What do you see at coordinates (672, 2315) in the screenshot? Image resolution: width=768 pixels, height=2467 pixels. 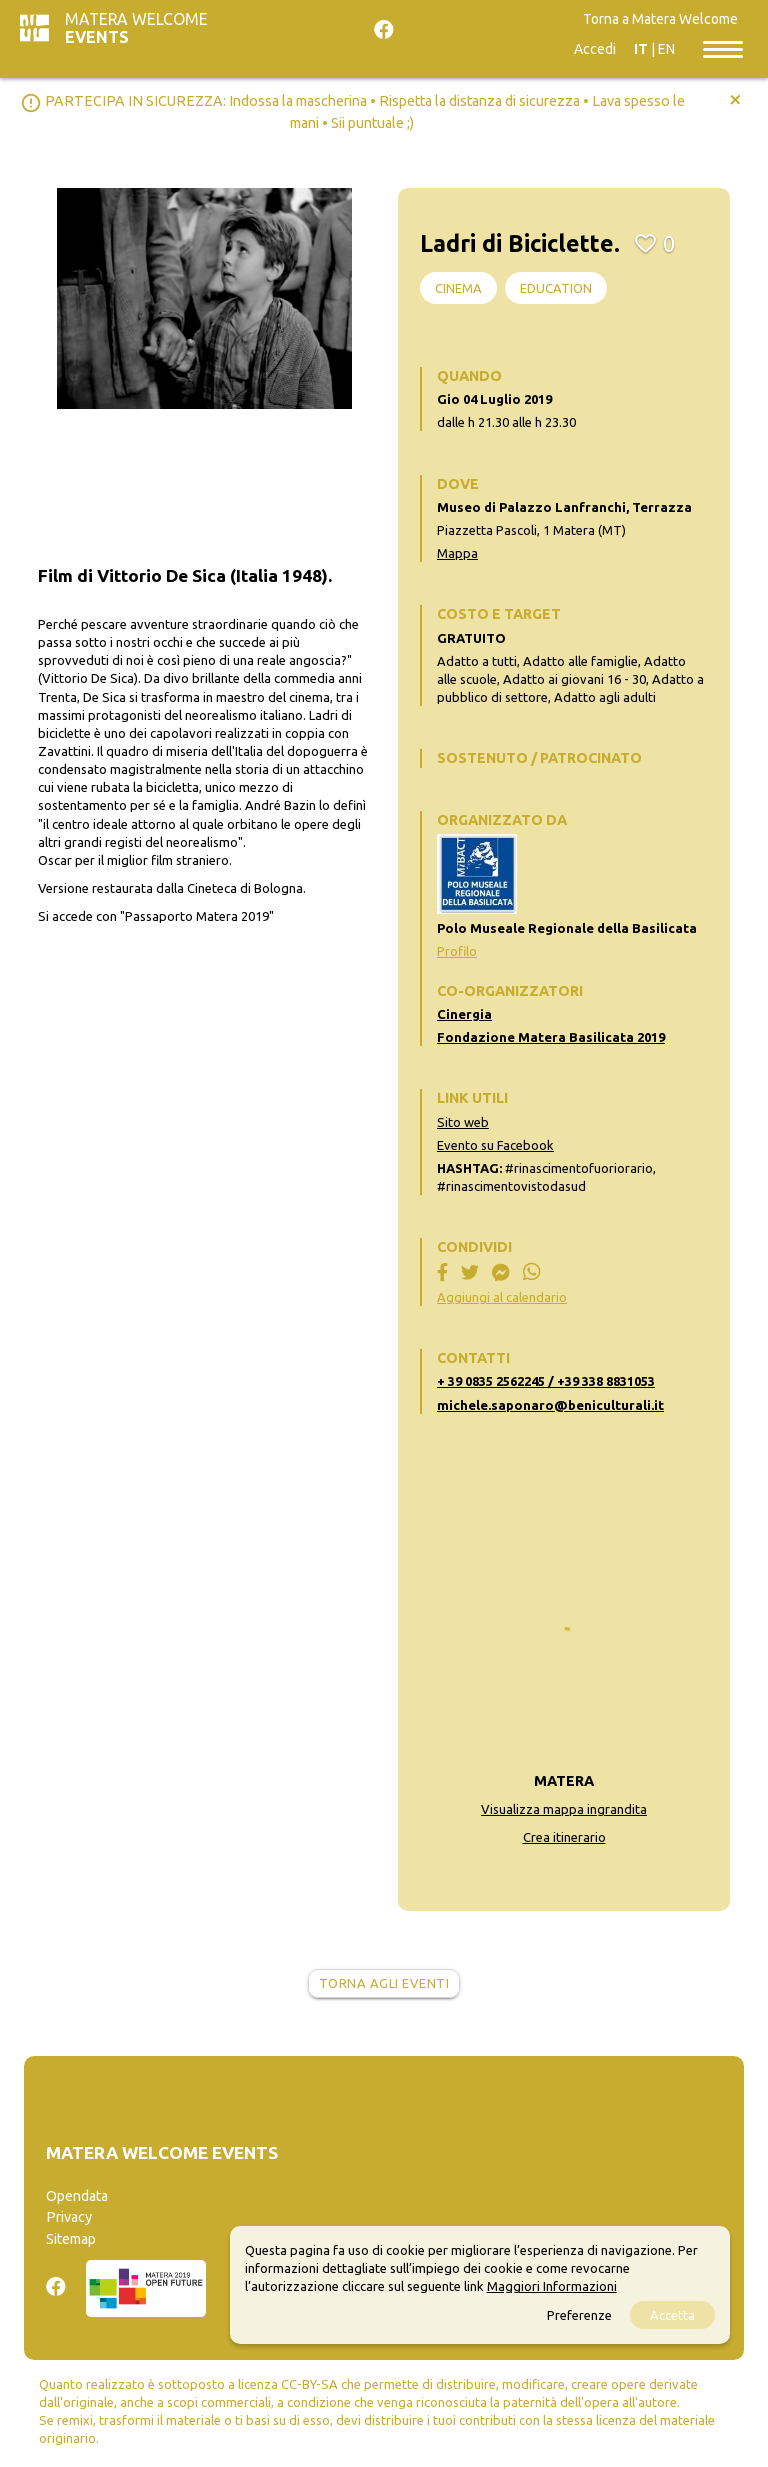 I see `Accetta` at bounding box center [672, 2315].